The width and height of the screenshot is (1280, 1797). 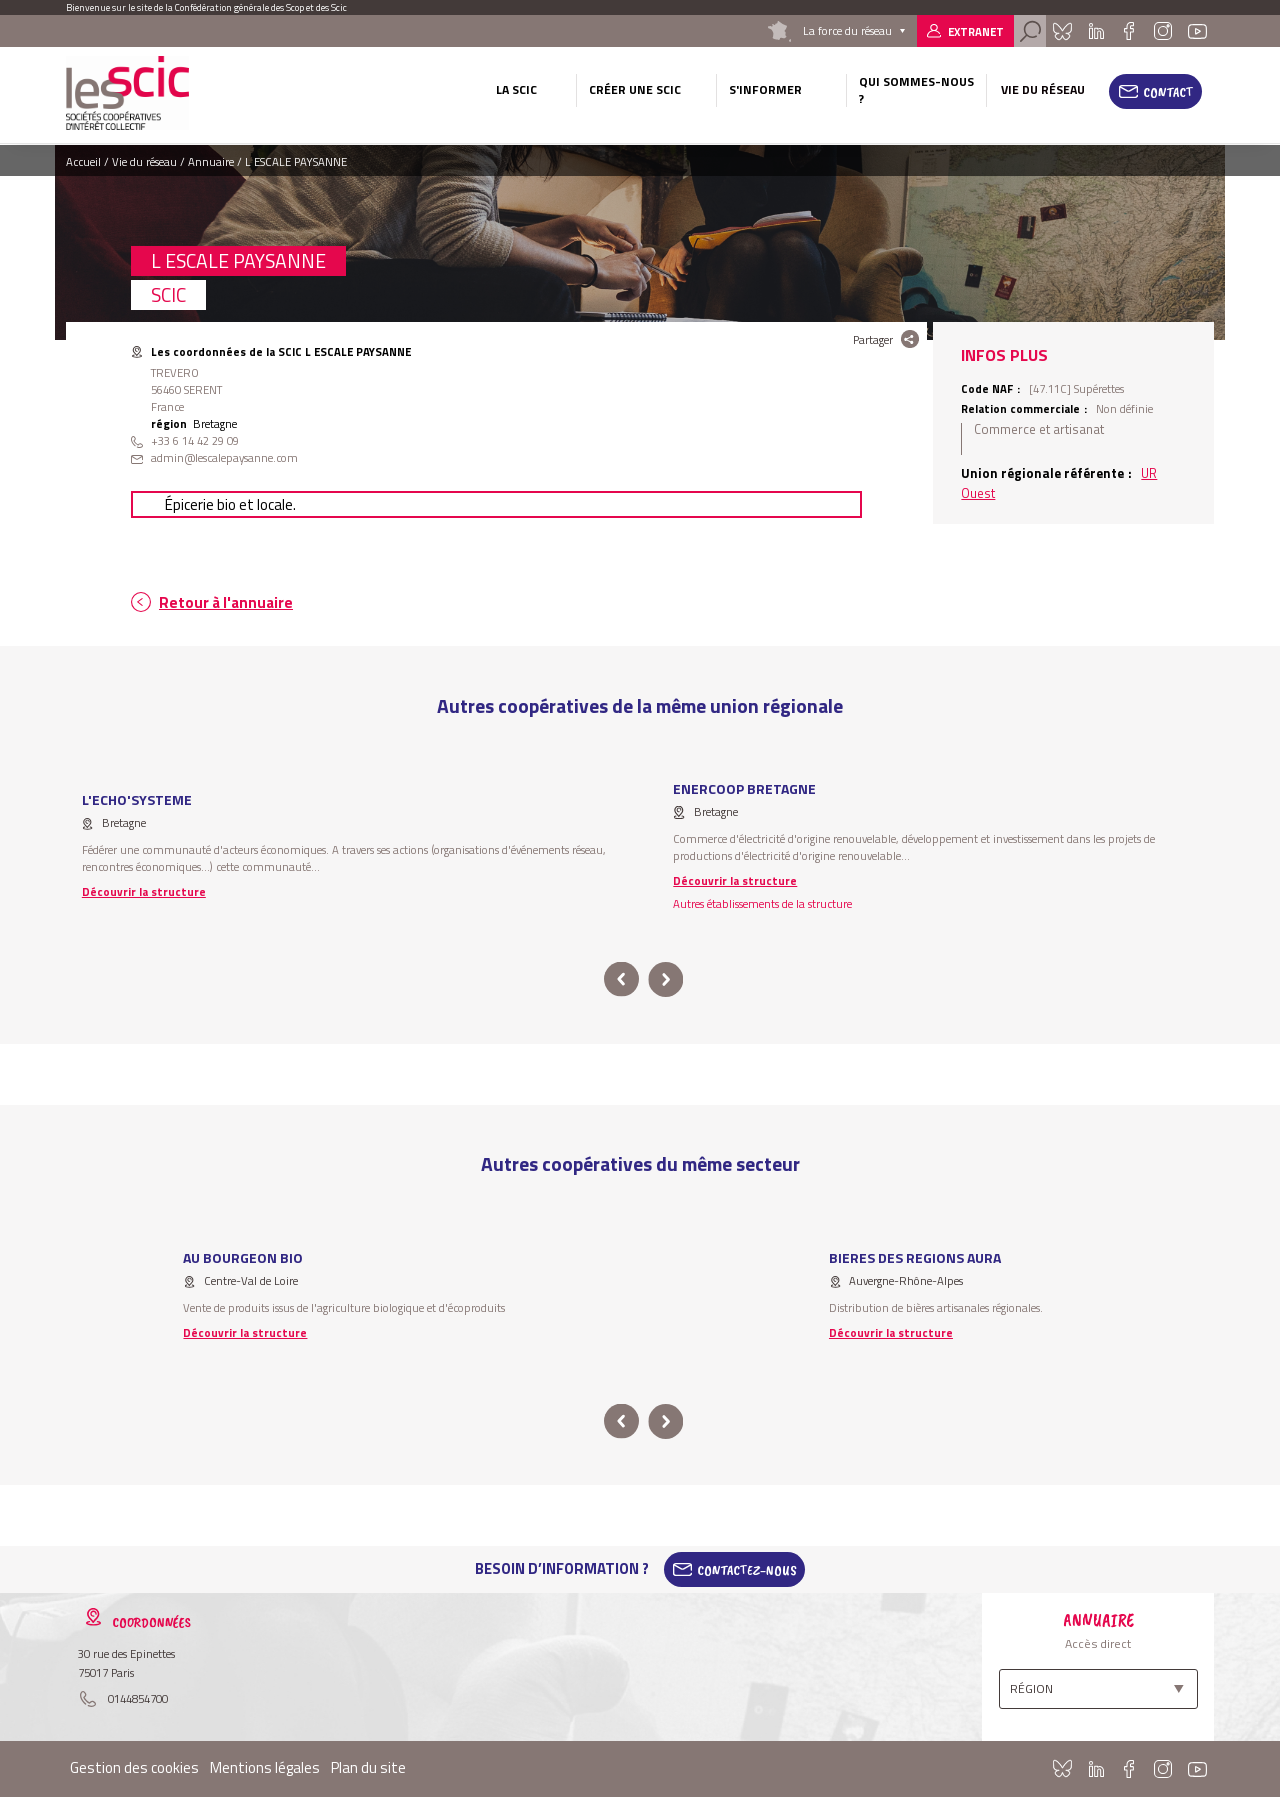 I want to click on Contactez-Nous, so click(x=747, y=1569).